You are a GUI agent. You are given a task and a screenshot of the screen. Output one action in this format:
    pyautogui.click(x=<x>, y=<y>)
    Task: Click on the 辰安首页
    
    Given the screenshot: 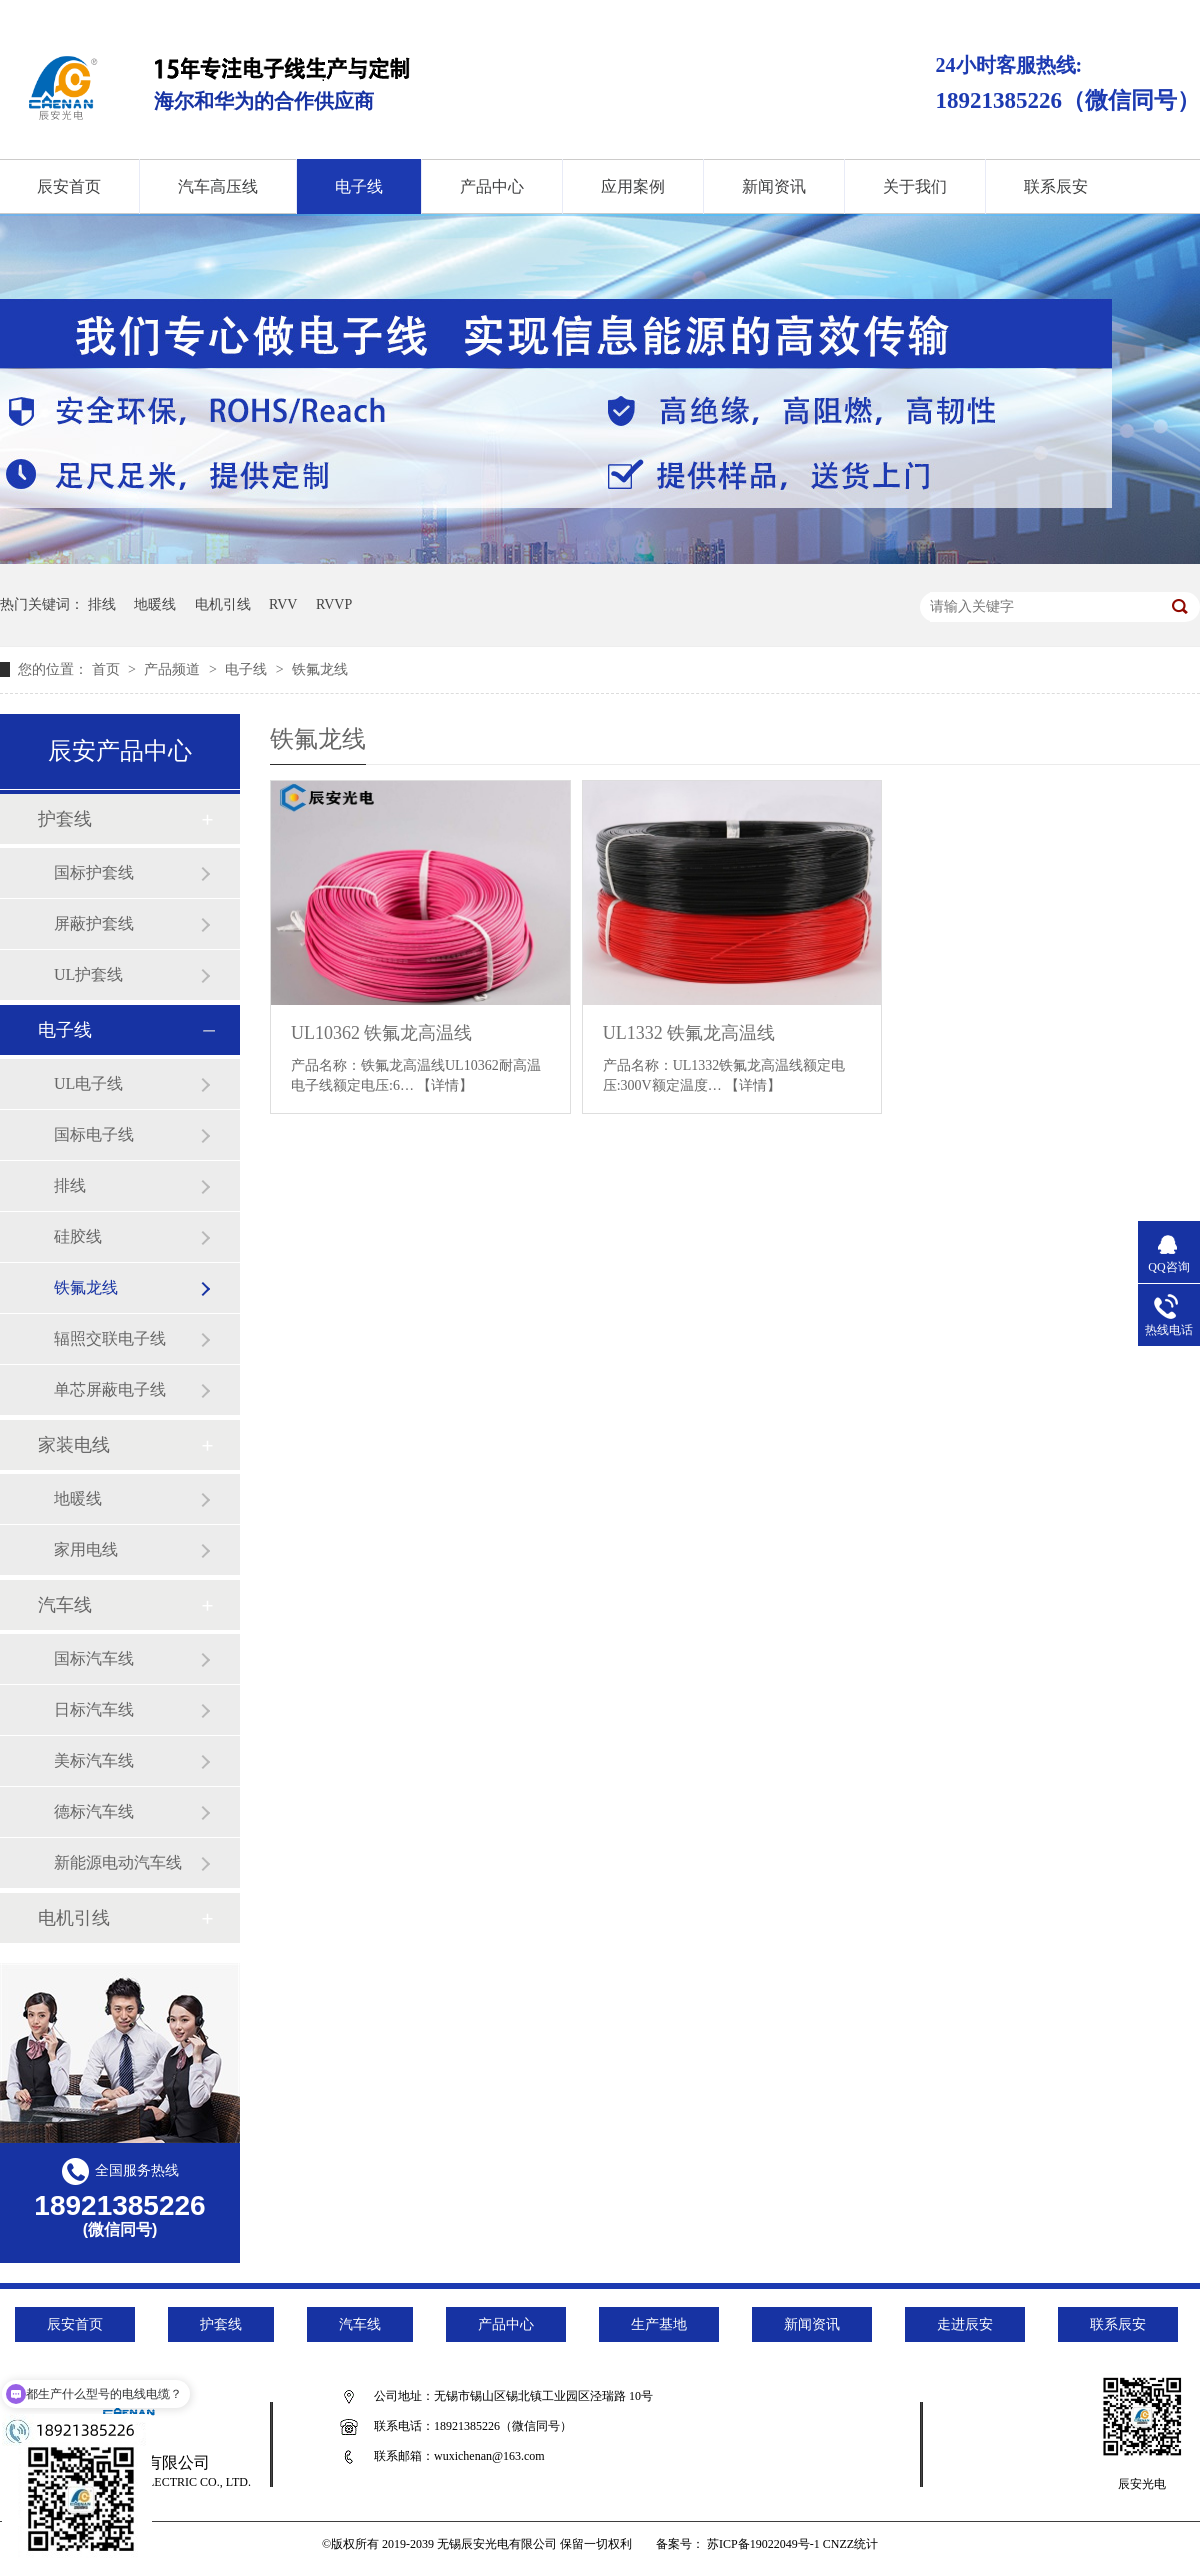 What is the action you would take?
    pyautogui.click(x=75, y=2324)
    